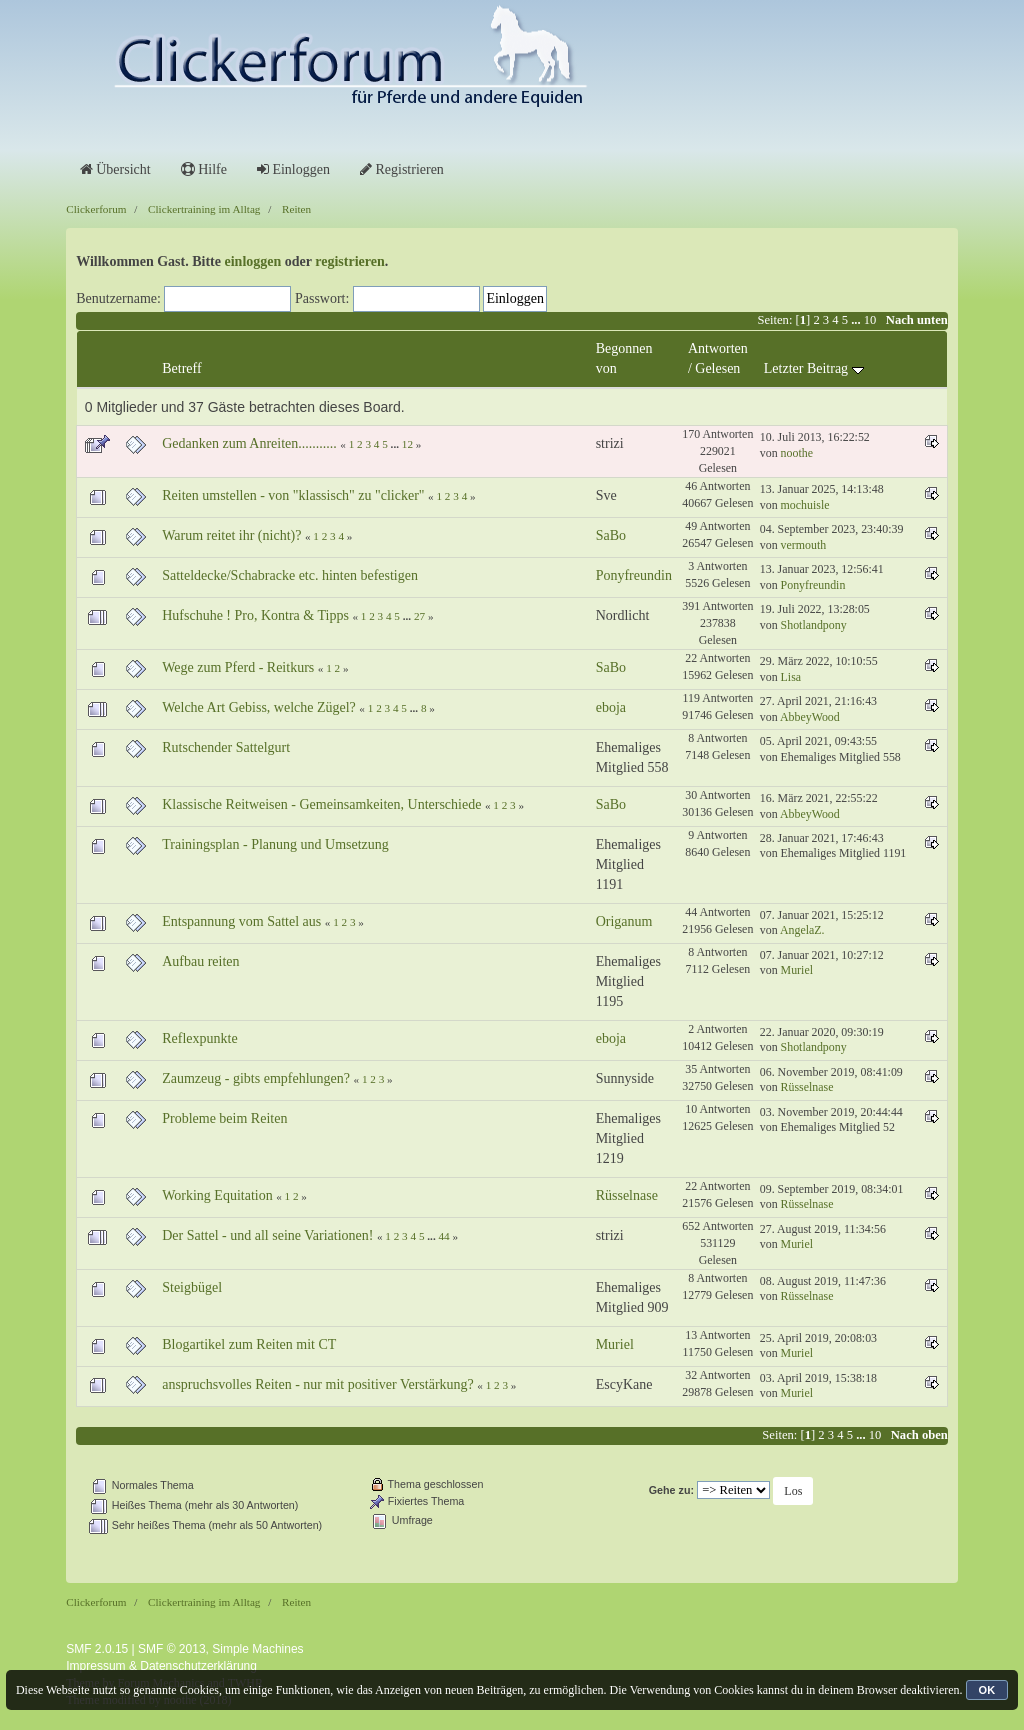 This screenshot has height=1730, width=1024. Describe the element at coordinates (634, 575) in the screenshot. I see `Ponyfreundin` at that location.